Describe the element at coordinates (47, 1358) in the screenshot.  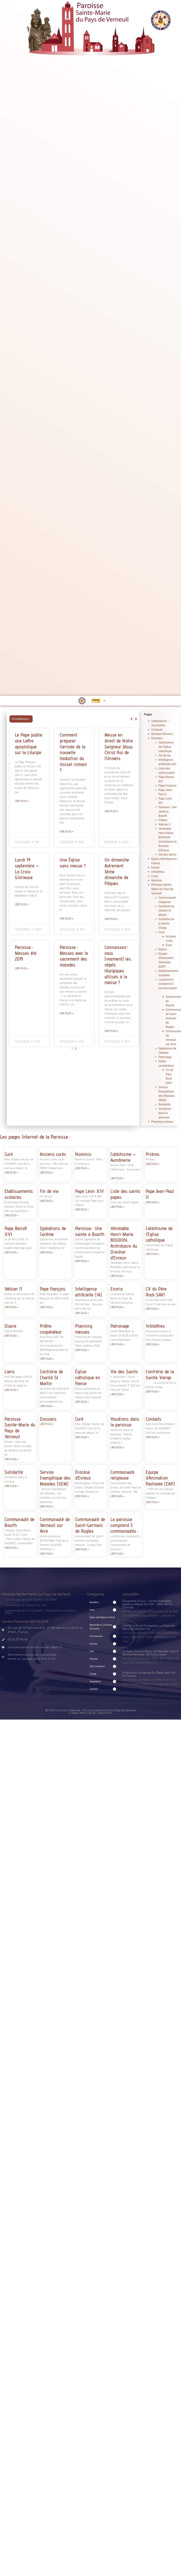
I see `Lire plus » [Read more about Prêtre coopérateur]` at that location.